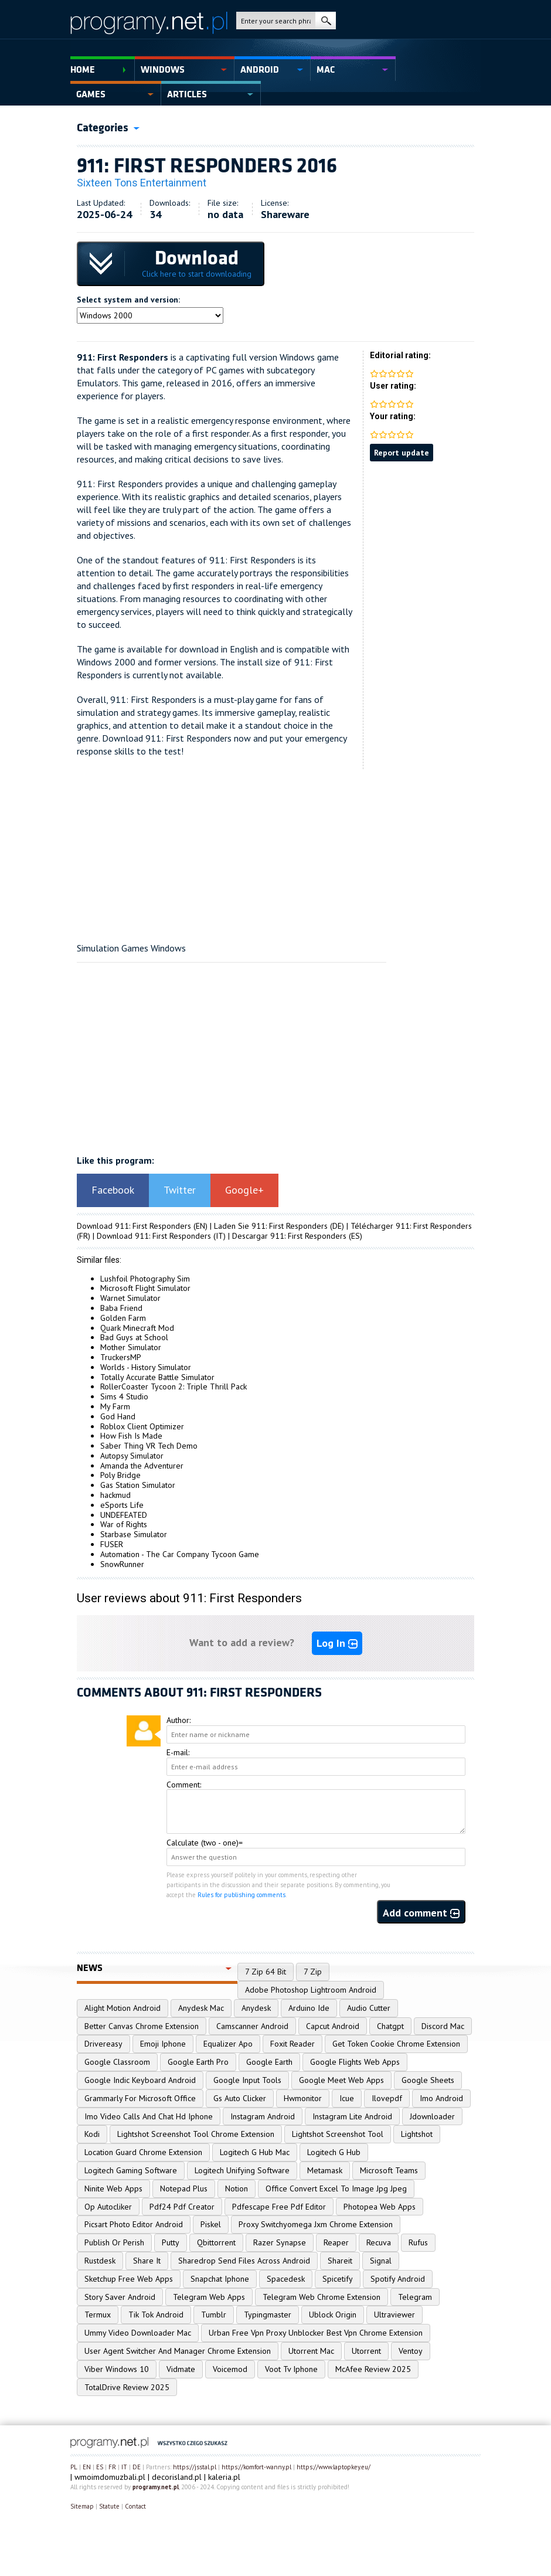 Image resolution: width=551 pixels, height=2576 pixels. Describe the element at coordinates (170, 2242) in the screenshot. I see `Putty` at that location.